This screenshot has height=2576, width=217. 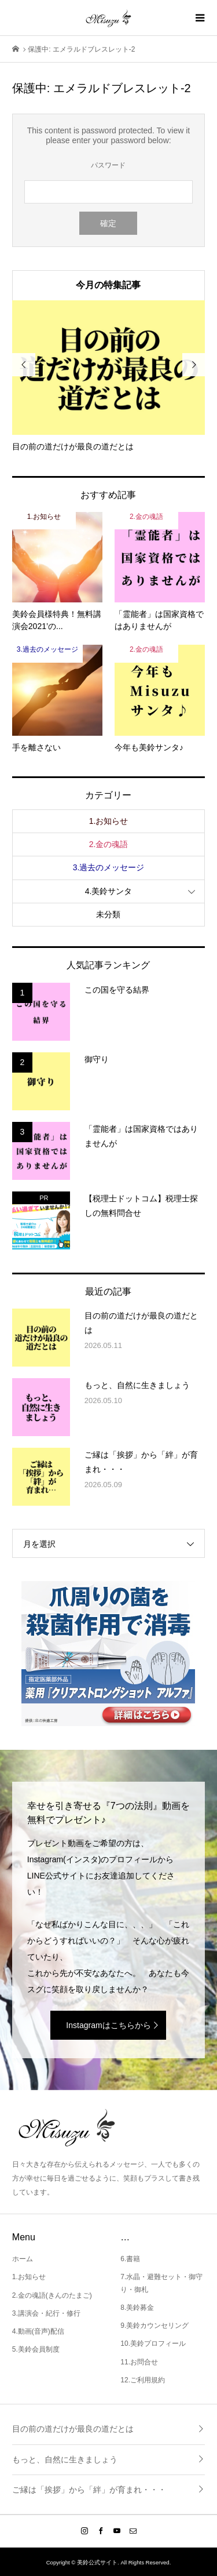 What do you see at coordinates (52, 2295) in the screenshot?
I see `2.金の魂語(きんのたまご)` at bounding box center [52, 2295].